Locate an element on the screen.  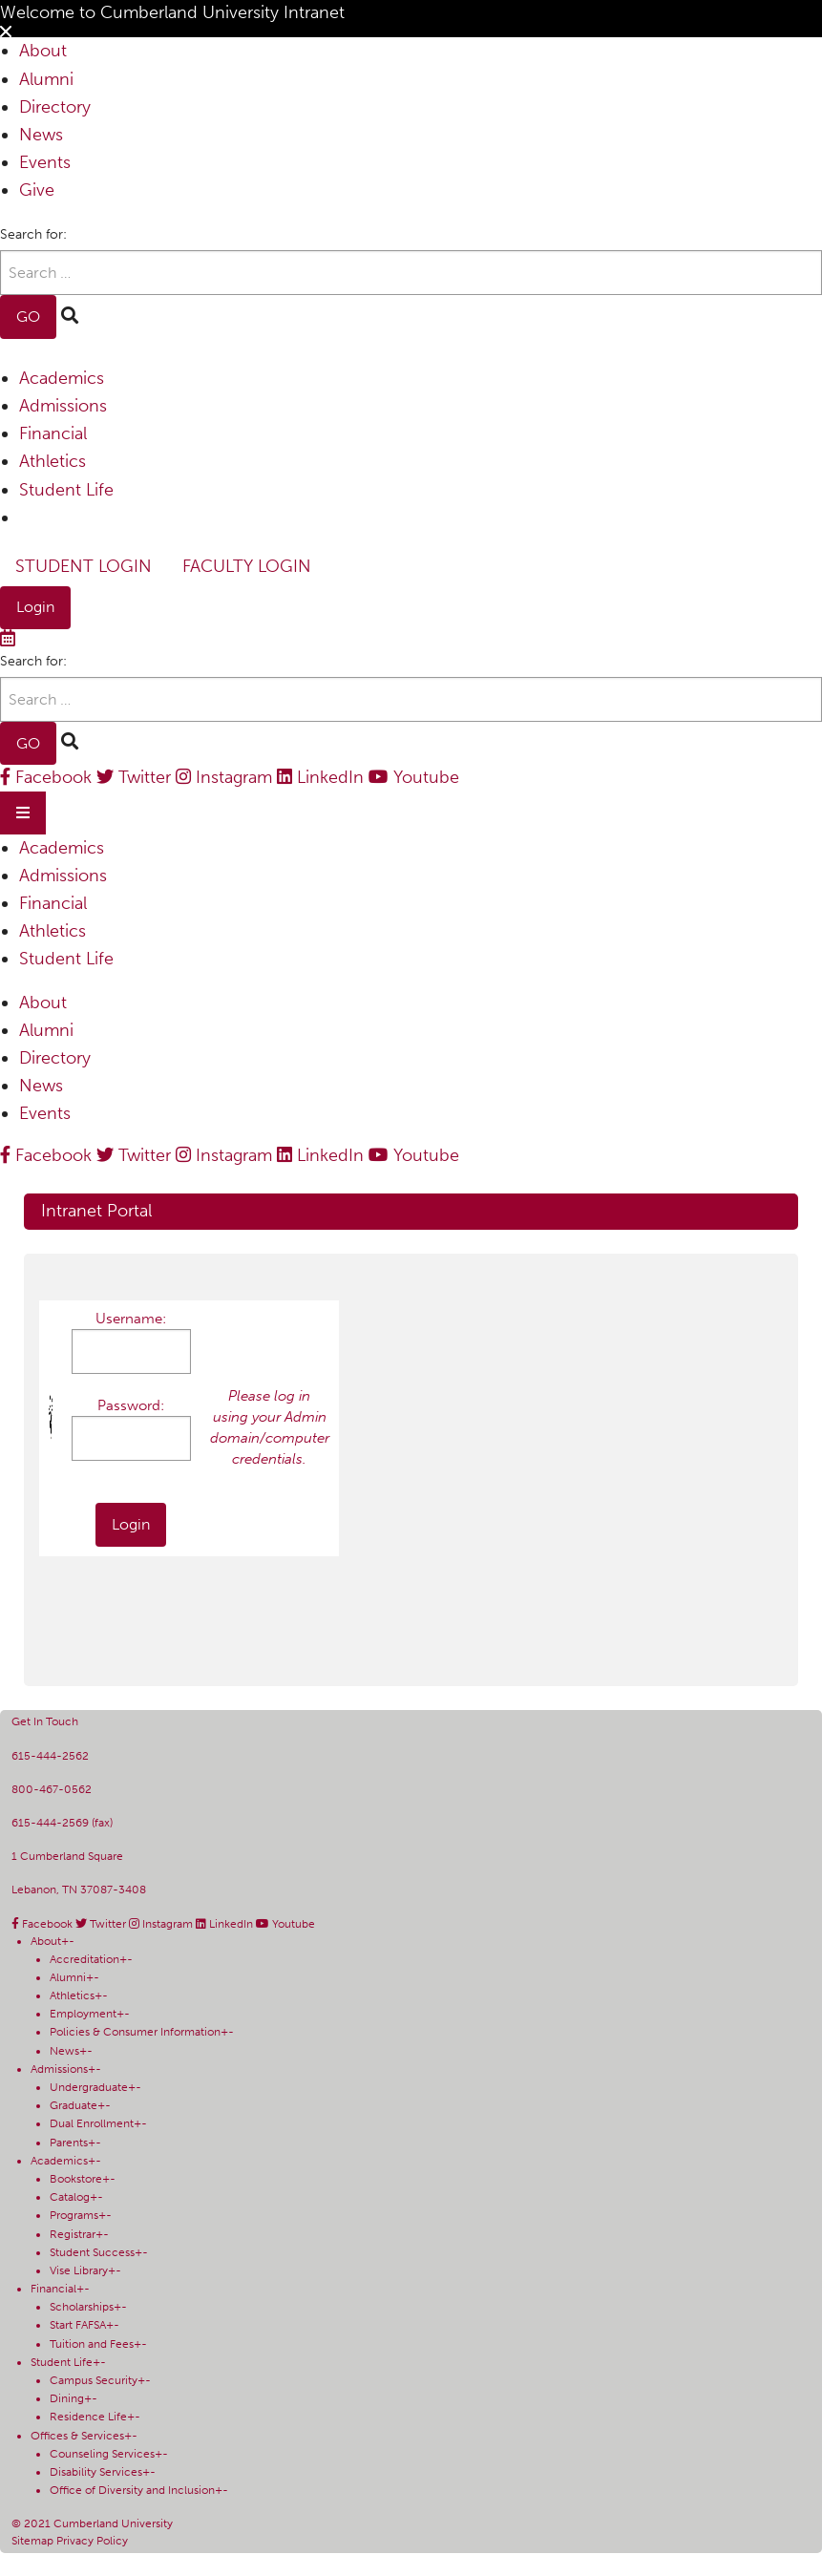
Login is located at coordinates (35, 607).